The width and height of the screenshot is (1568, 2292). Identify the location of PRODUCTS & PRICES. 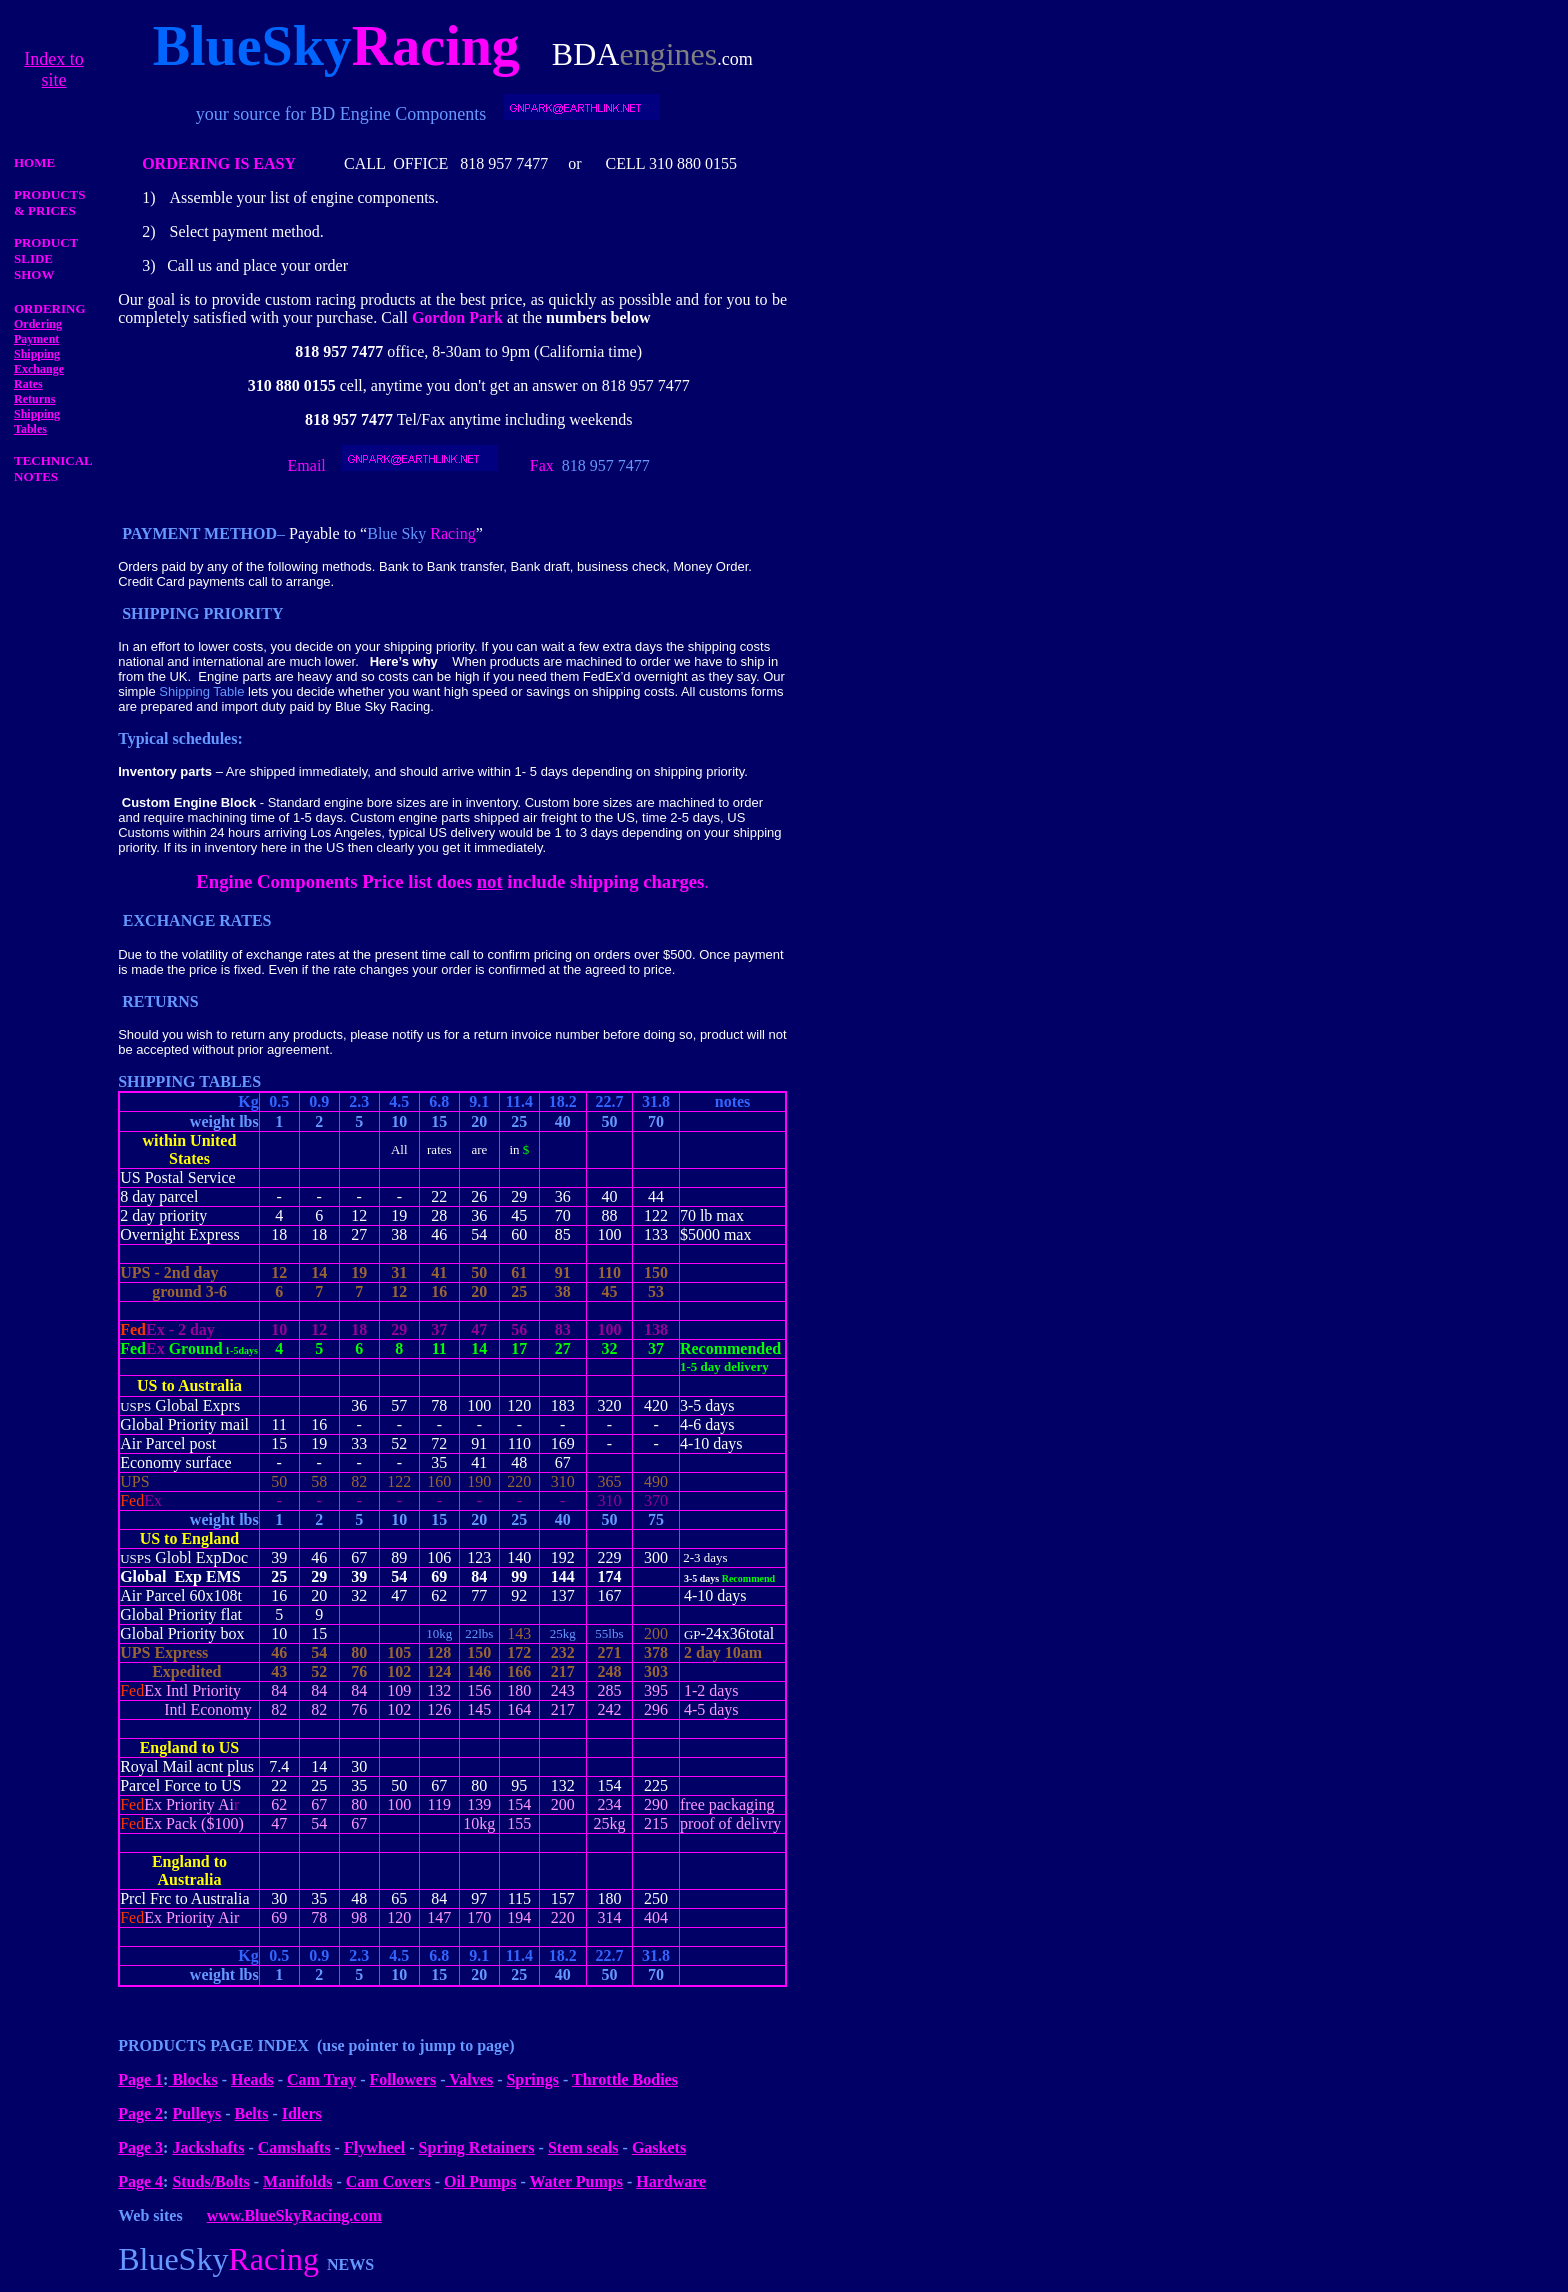
(50, 202).